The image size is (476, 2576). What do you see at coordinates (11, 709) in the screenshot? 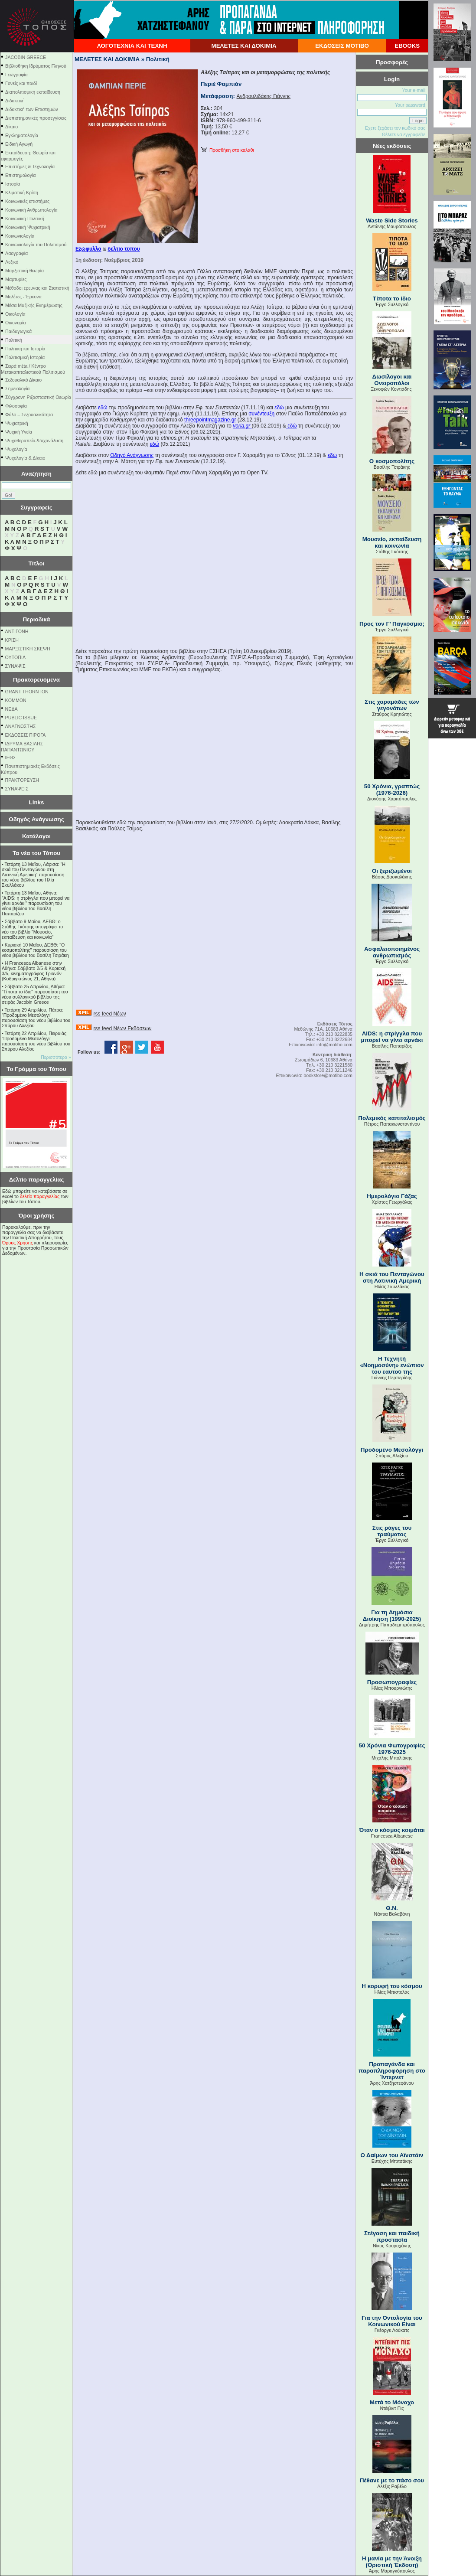
I see `NEΔΑ` at bounding box center [11, 709].